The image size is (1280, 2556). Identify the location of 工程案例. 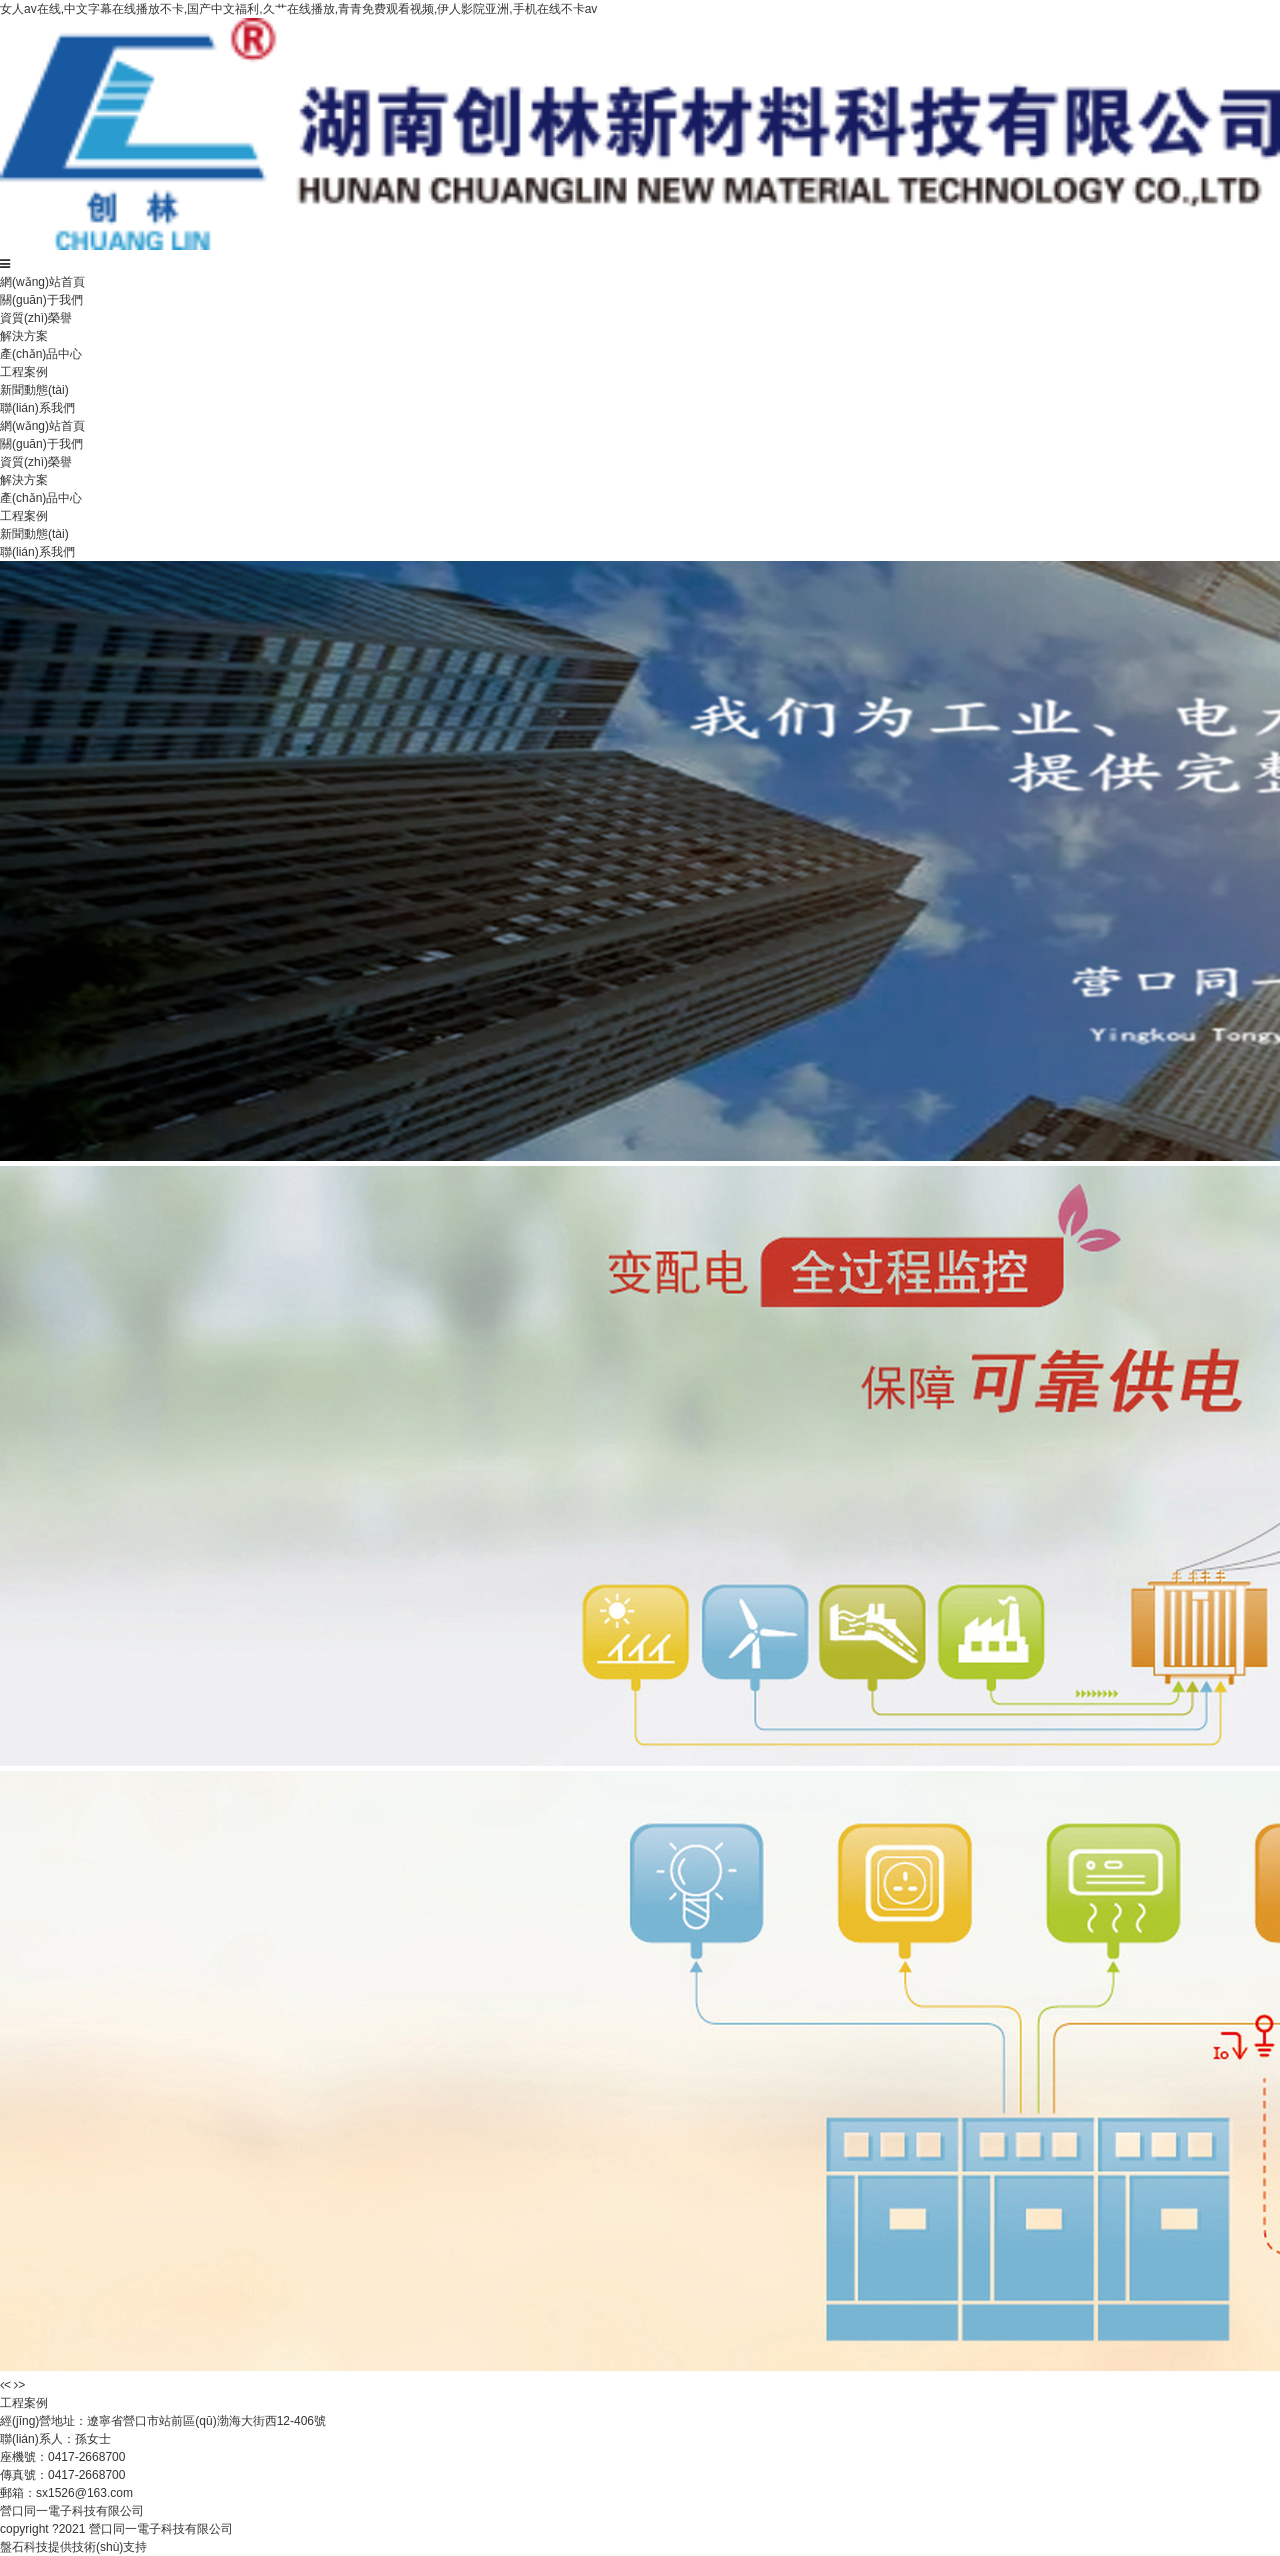
(24, 372).